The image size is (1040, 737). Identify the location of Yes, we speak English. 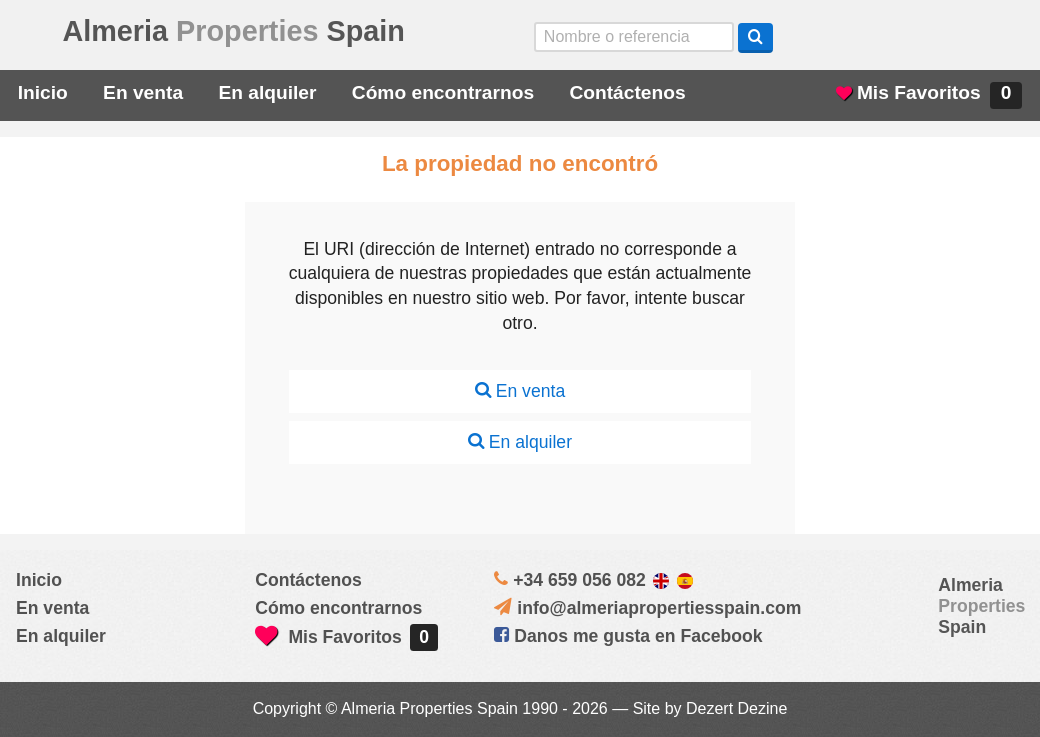
(835, 37).